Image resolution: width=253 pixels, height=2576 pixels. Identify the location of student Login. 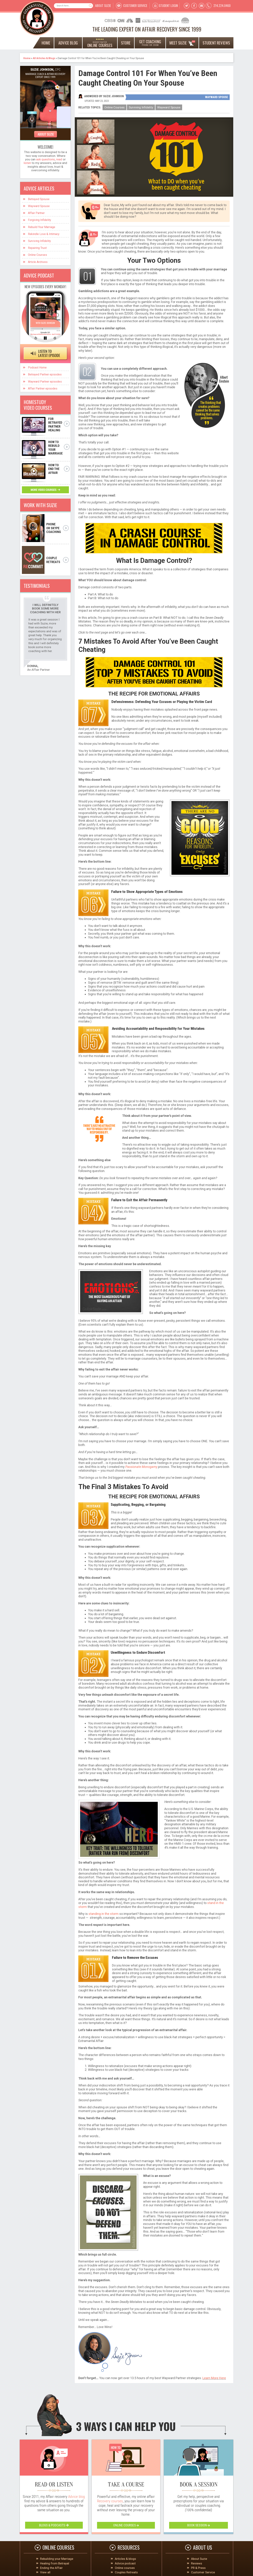
(168, 5).